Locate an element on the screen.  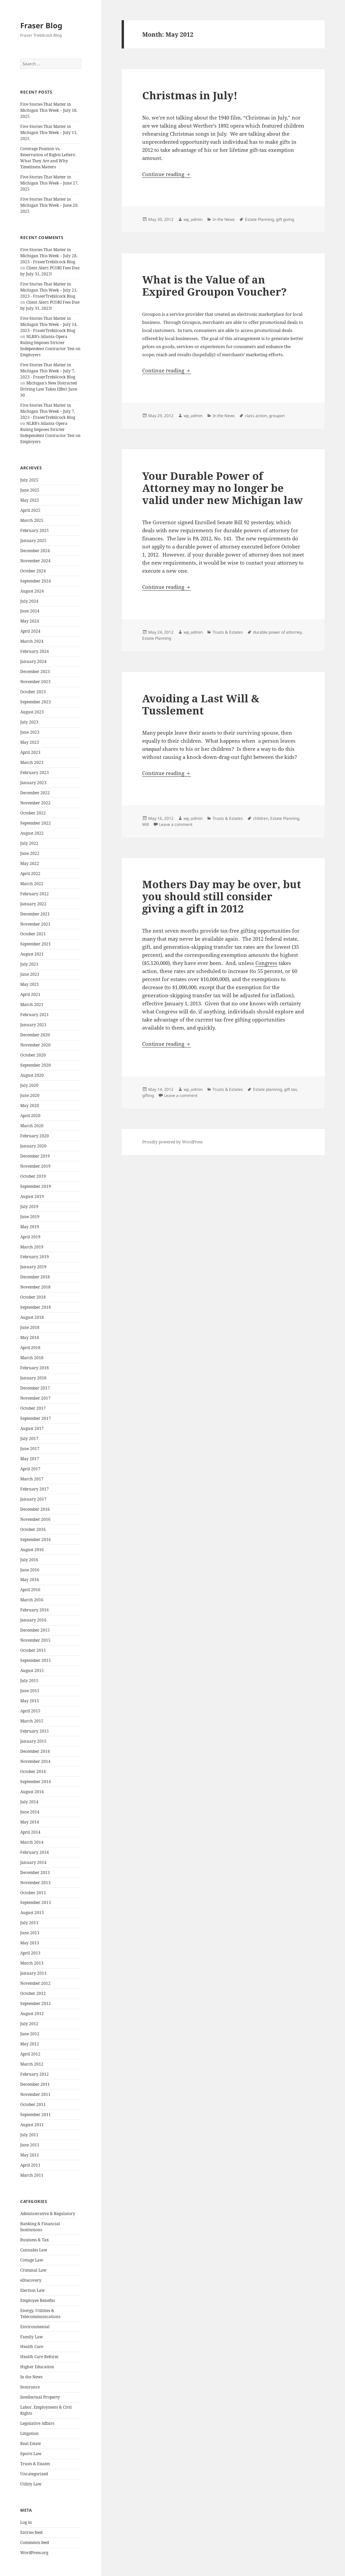
January 2023 is located at coordinates (33, 782).